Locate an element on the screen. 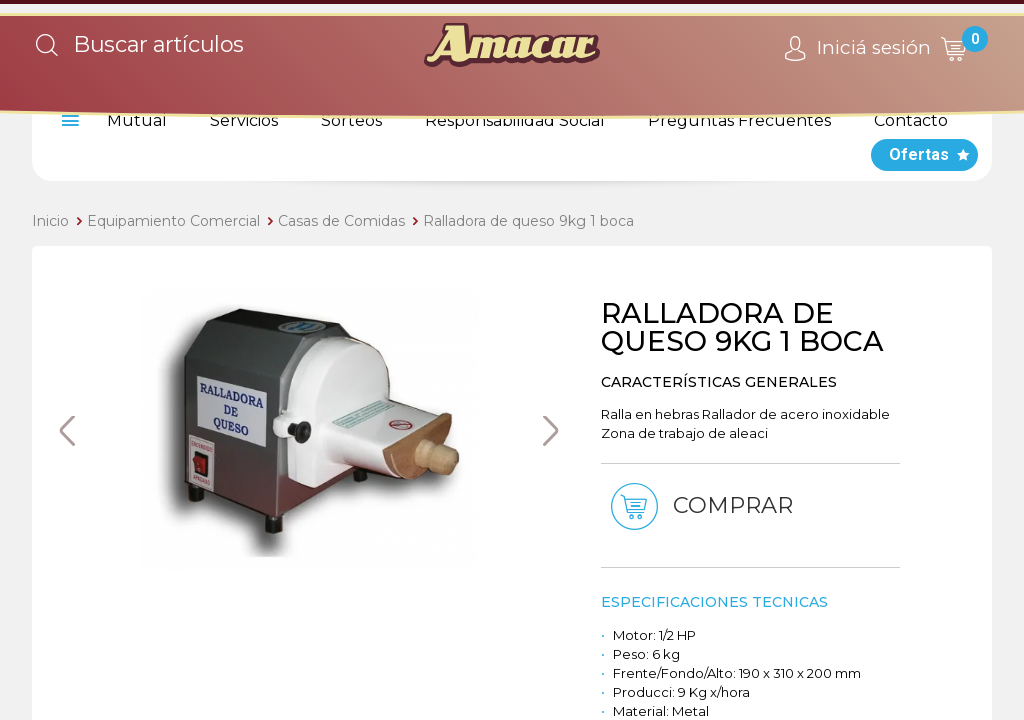 The height and width of the screenshot is (720, 1024). [menu] is located at coordinates (67, 121).